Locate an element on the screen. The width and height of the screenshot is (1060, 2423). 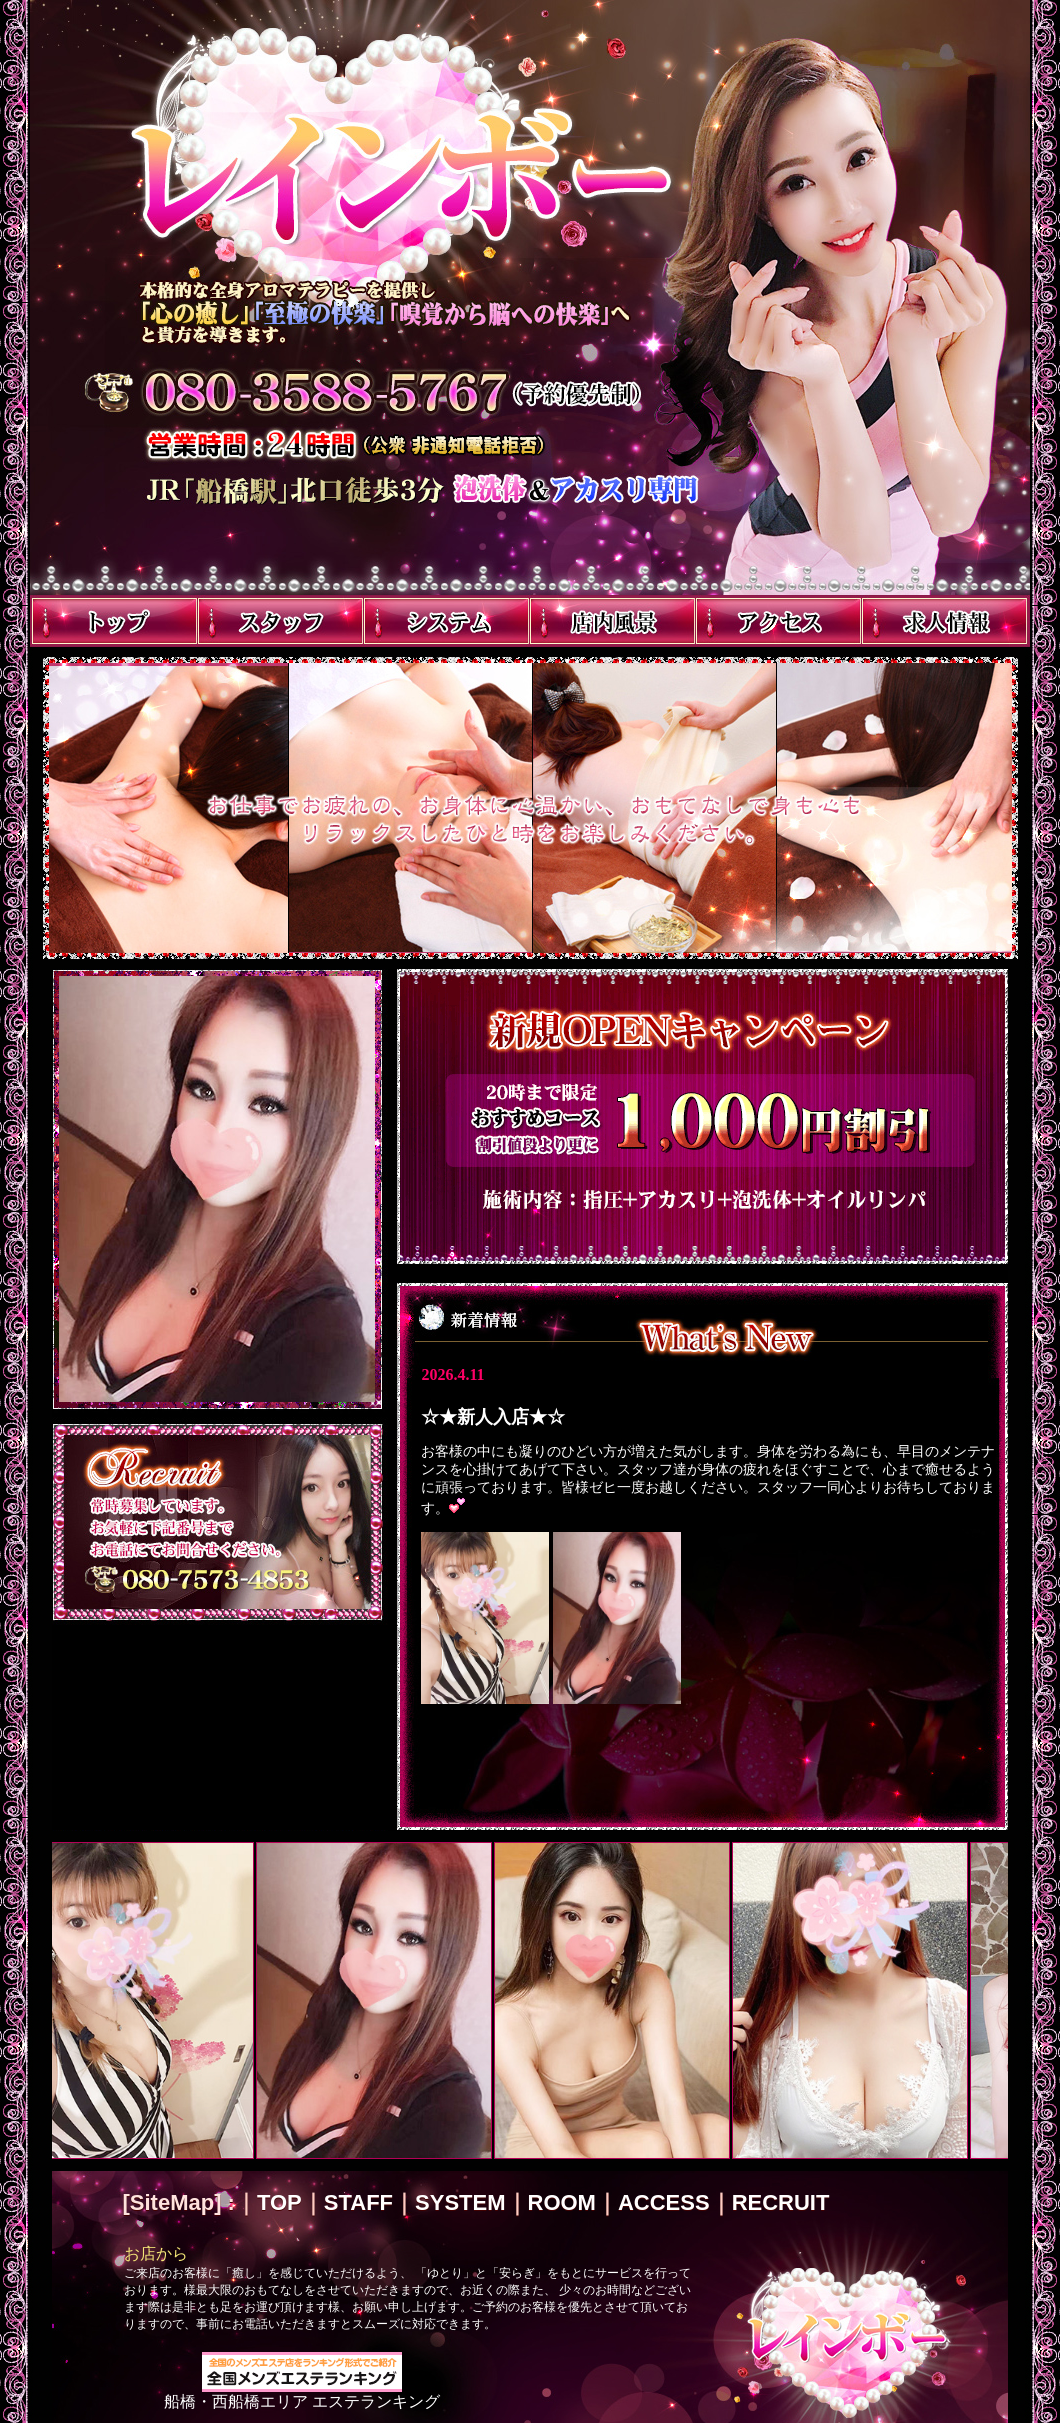
RECRUIT is located at coordinates (781, 2202).